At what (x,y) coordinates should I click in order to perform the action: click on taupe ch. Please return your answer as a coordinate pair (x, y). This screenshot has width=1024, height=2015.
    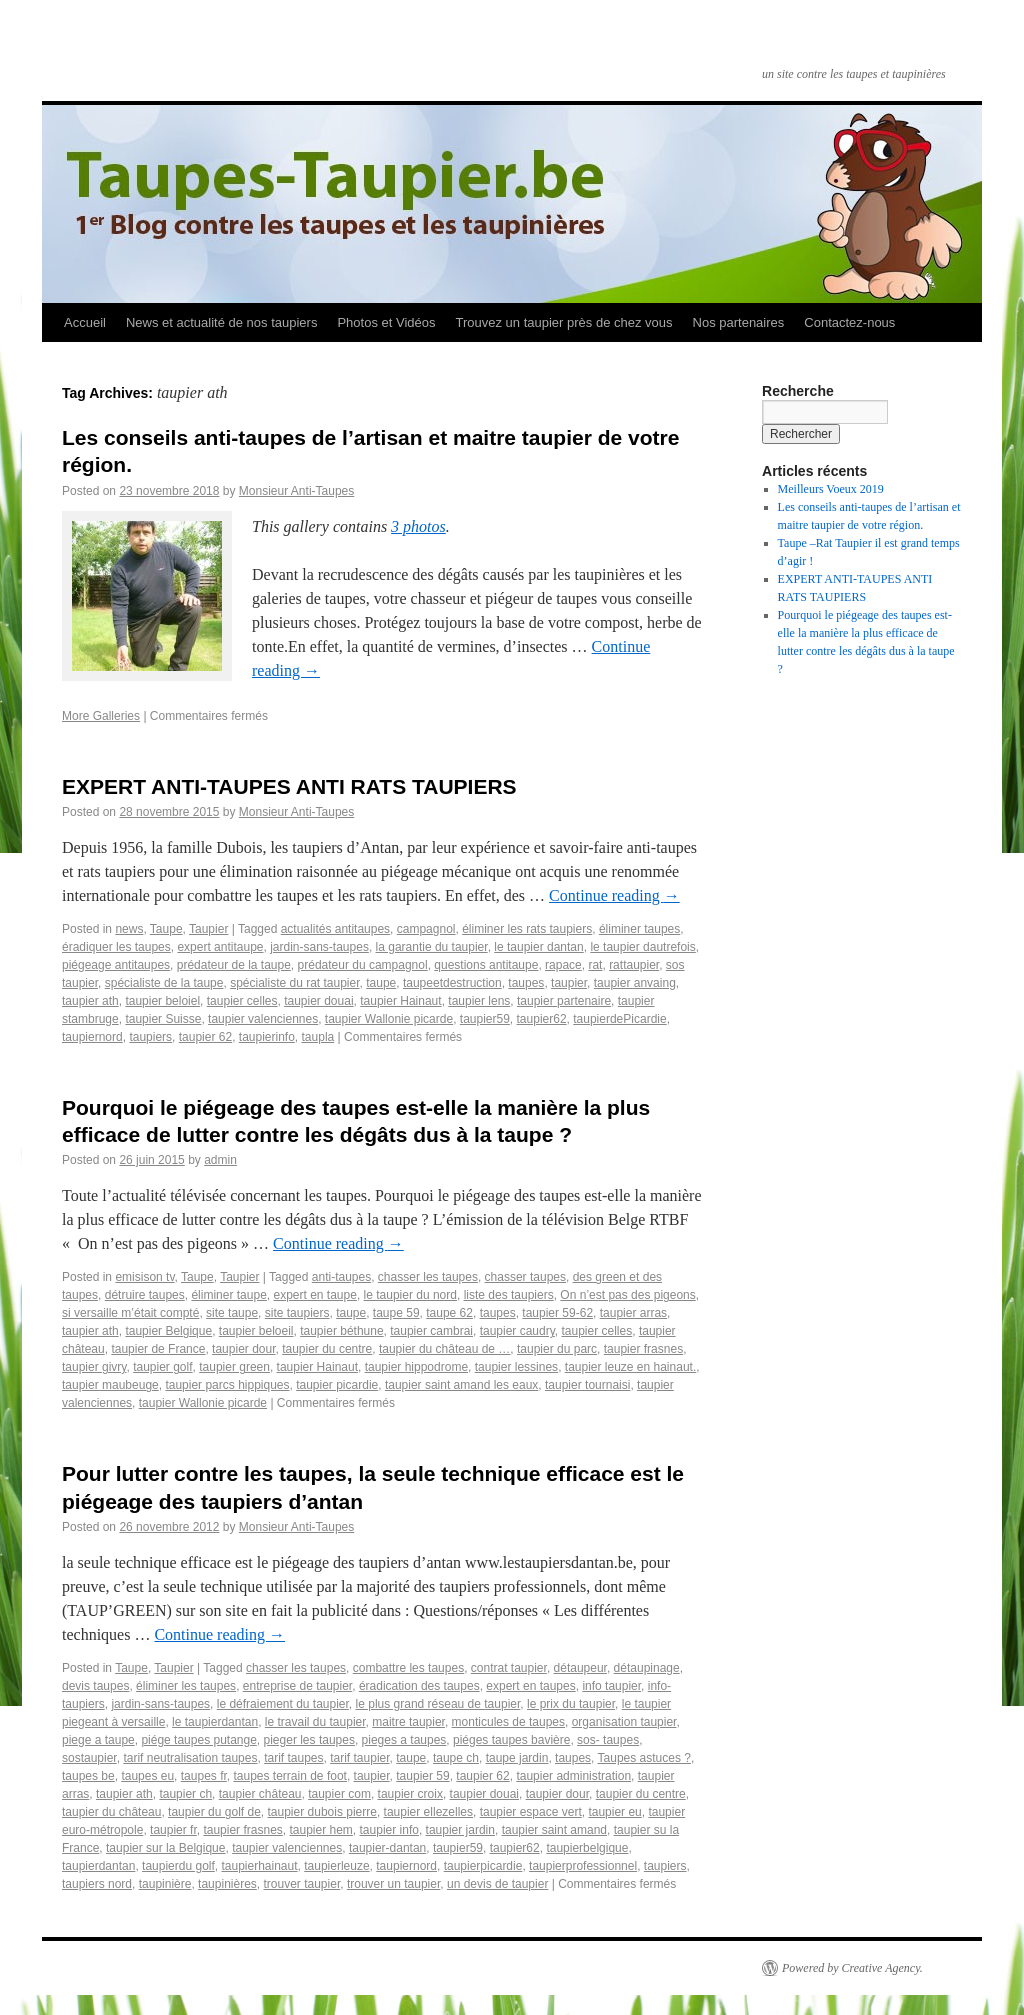
    Looking at the image, I should click on (456, 1758).